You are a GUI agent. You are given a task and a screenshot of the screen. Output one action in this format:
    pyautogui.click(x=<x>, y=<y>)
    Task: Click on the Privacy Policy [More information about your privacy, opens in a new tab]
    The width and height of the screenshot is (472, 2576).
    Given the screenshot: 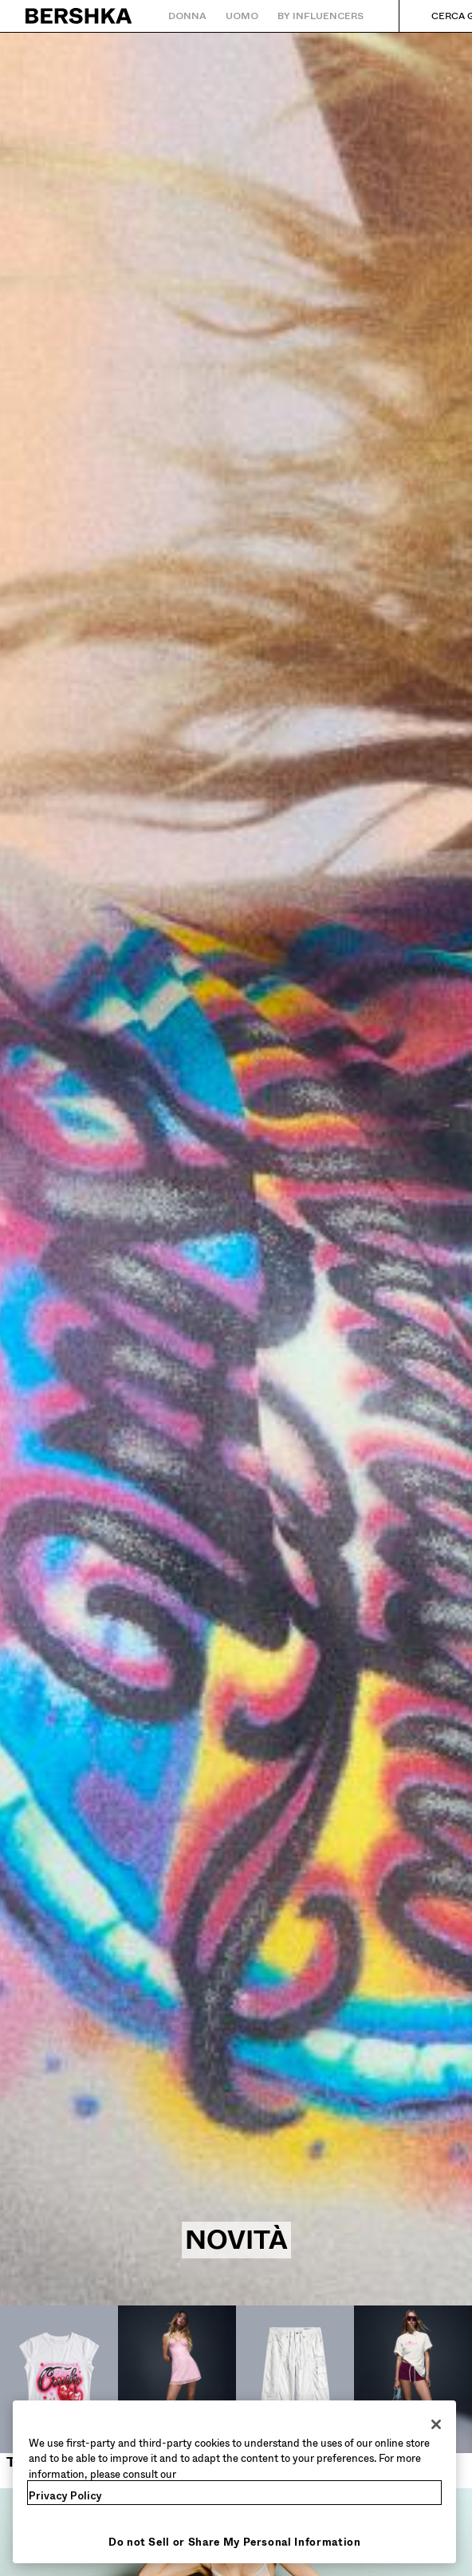 What is the action you would take?
    pyautogui.click(x=65, y=2495)
    